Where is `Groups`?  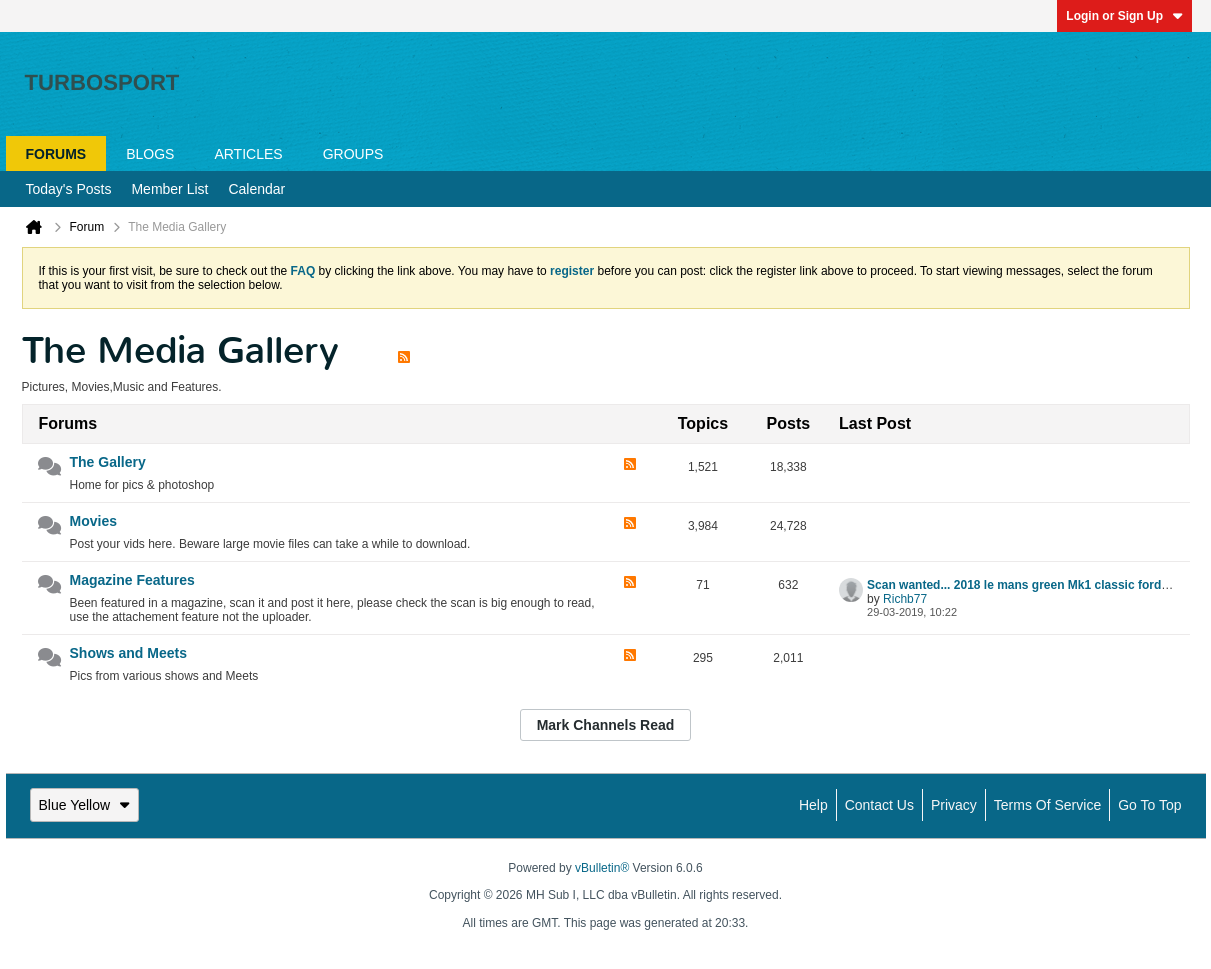 Groups is located at coordinates (353, 154).